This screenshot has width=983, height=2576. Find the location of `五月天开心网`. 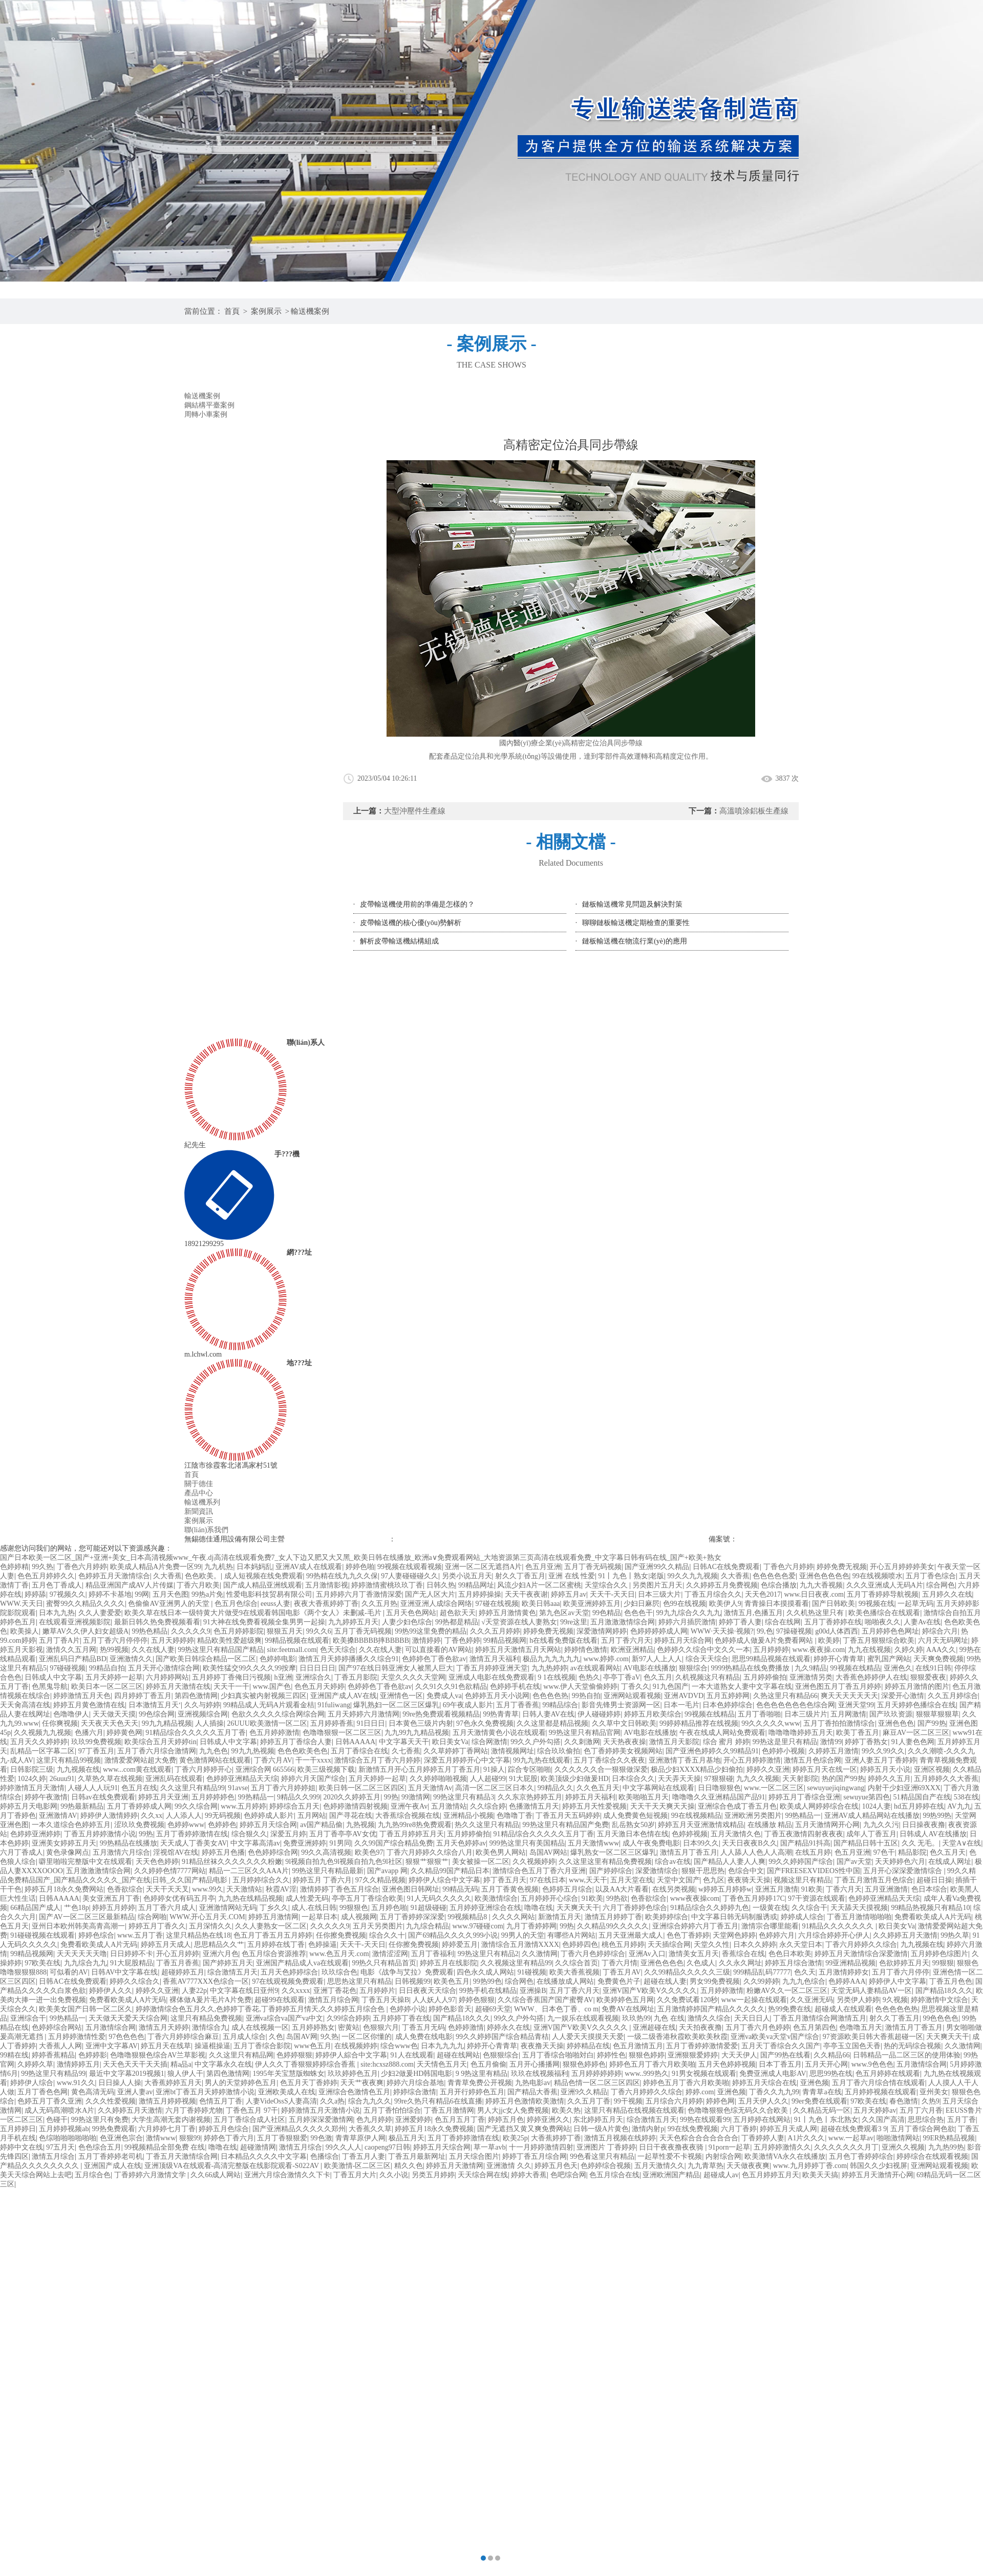

五月天开心网 is located at coordinates (826, 2064).